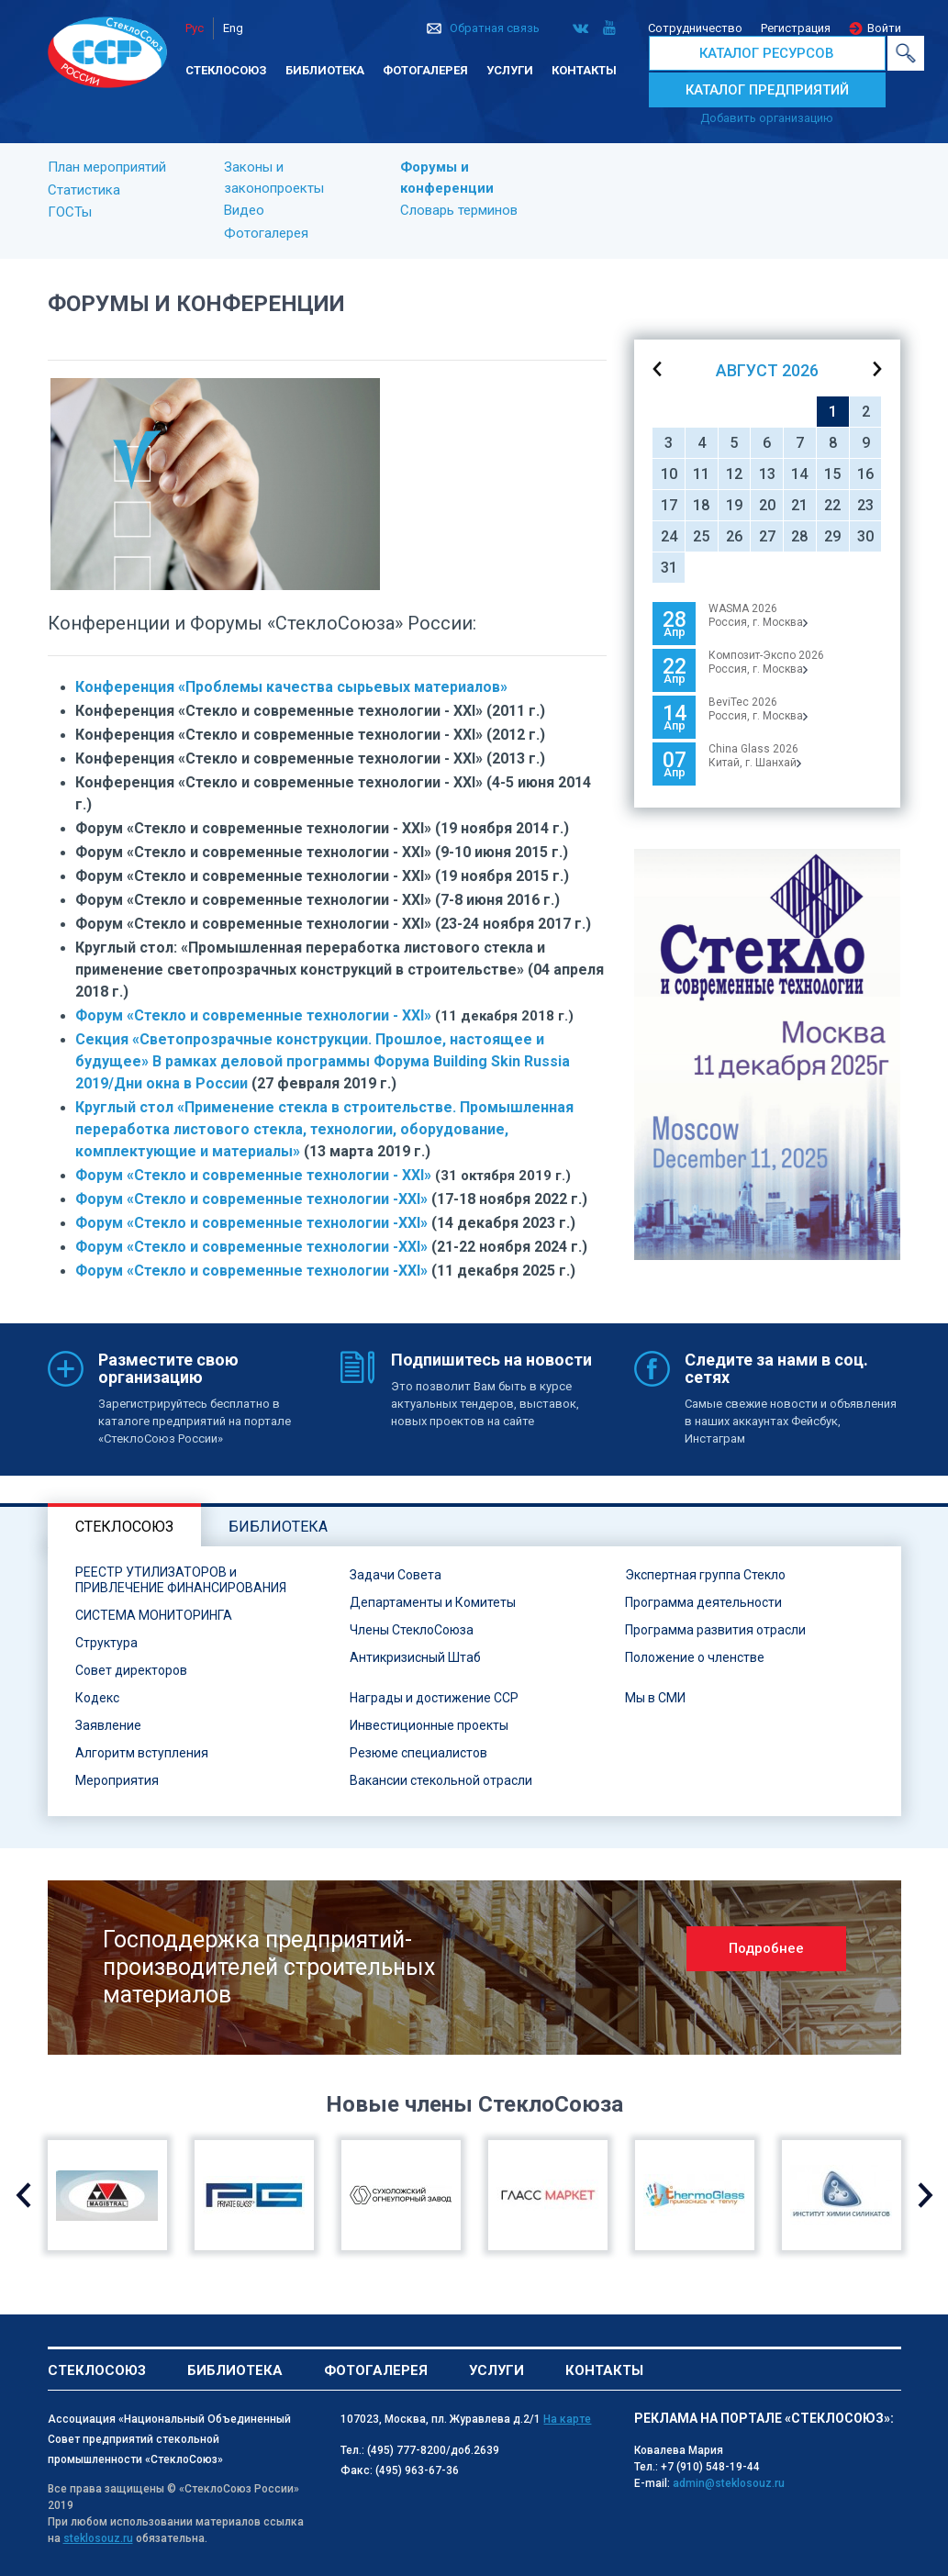 Image resolution: width=948 pixels, height=2576 pixels. Describe the element at coordinates (865, 505) in the screenshot. I see `23` at that location.